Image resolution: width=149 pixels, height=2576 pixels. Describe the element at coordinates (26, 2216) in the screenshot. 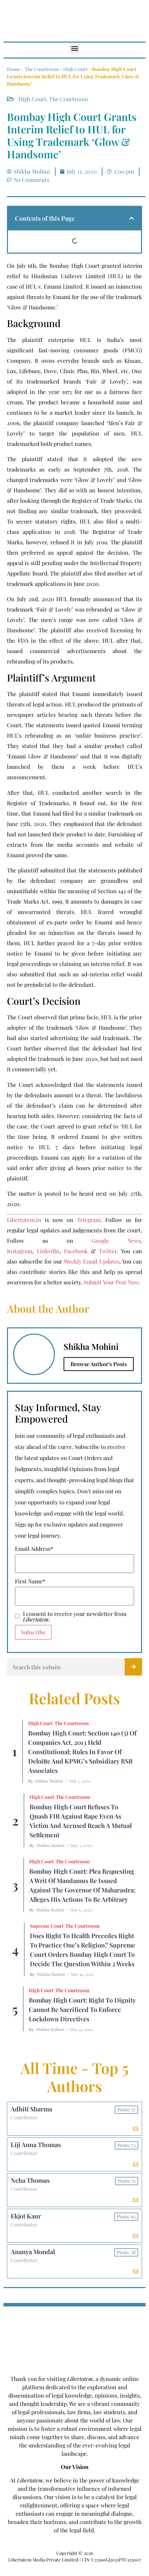

I see `Ekjot Kaur` at that location.